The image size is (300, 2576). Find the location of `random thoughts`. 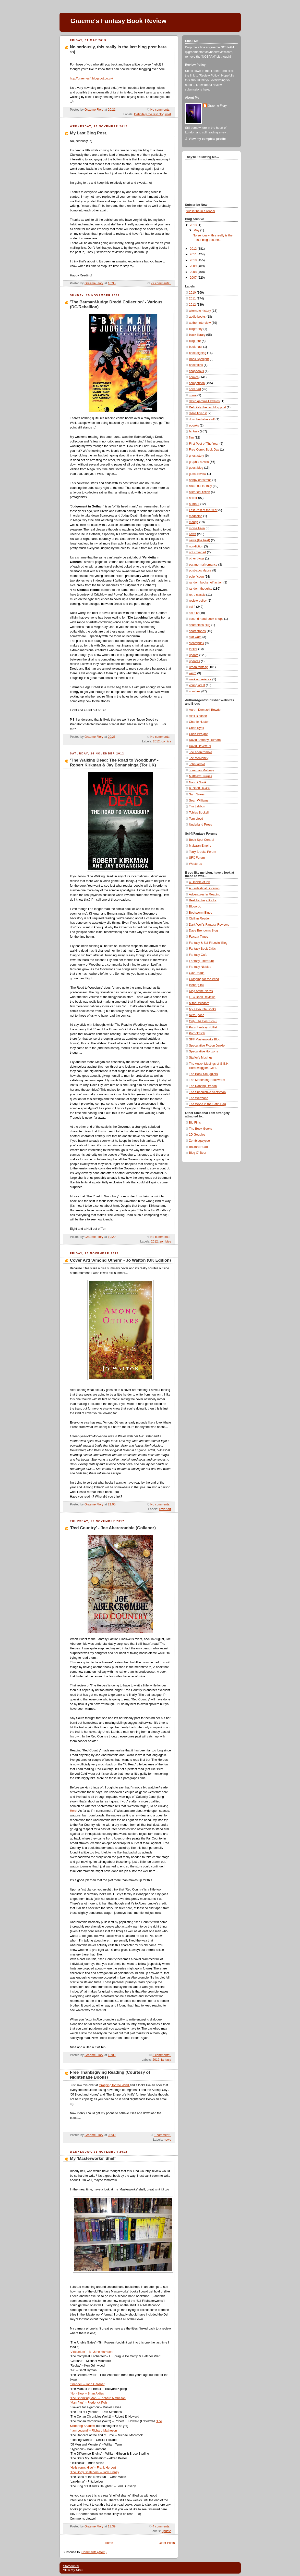

random thoughts is located at coordinates (200, 588).